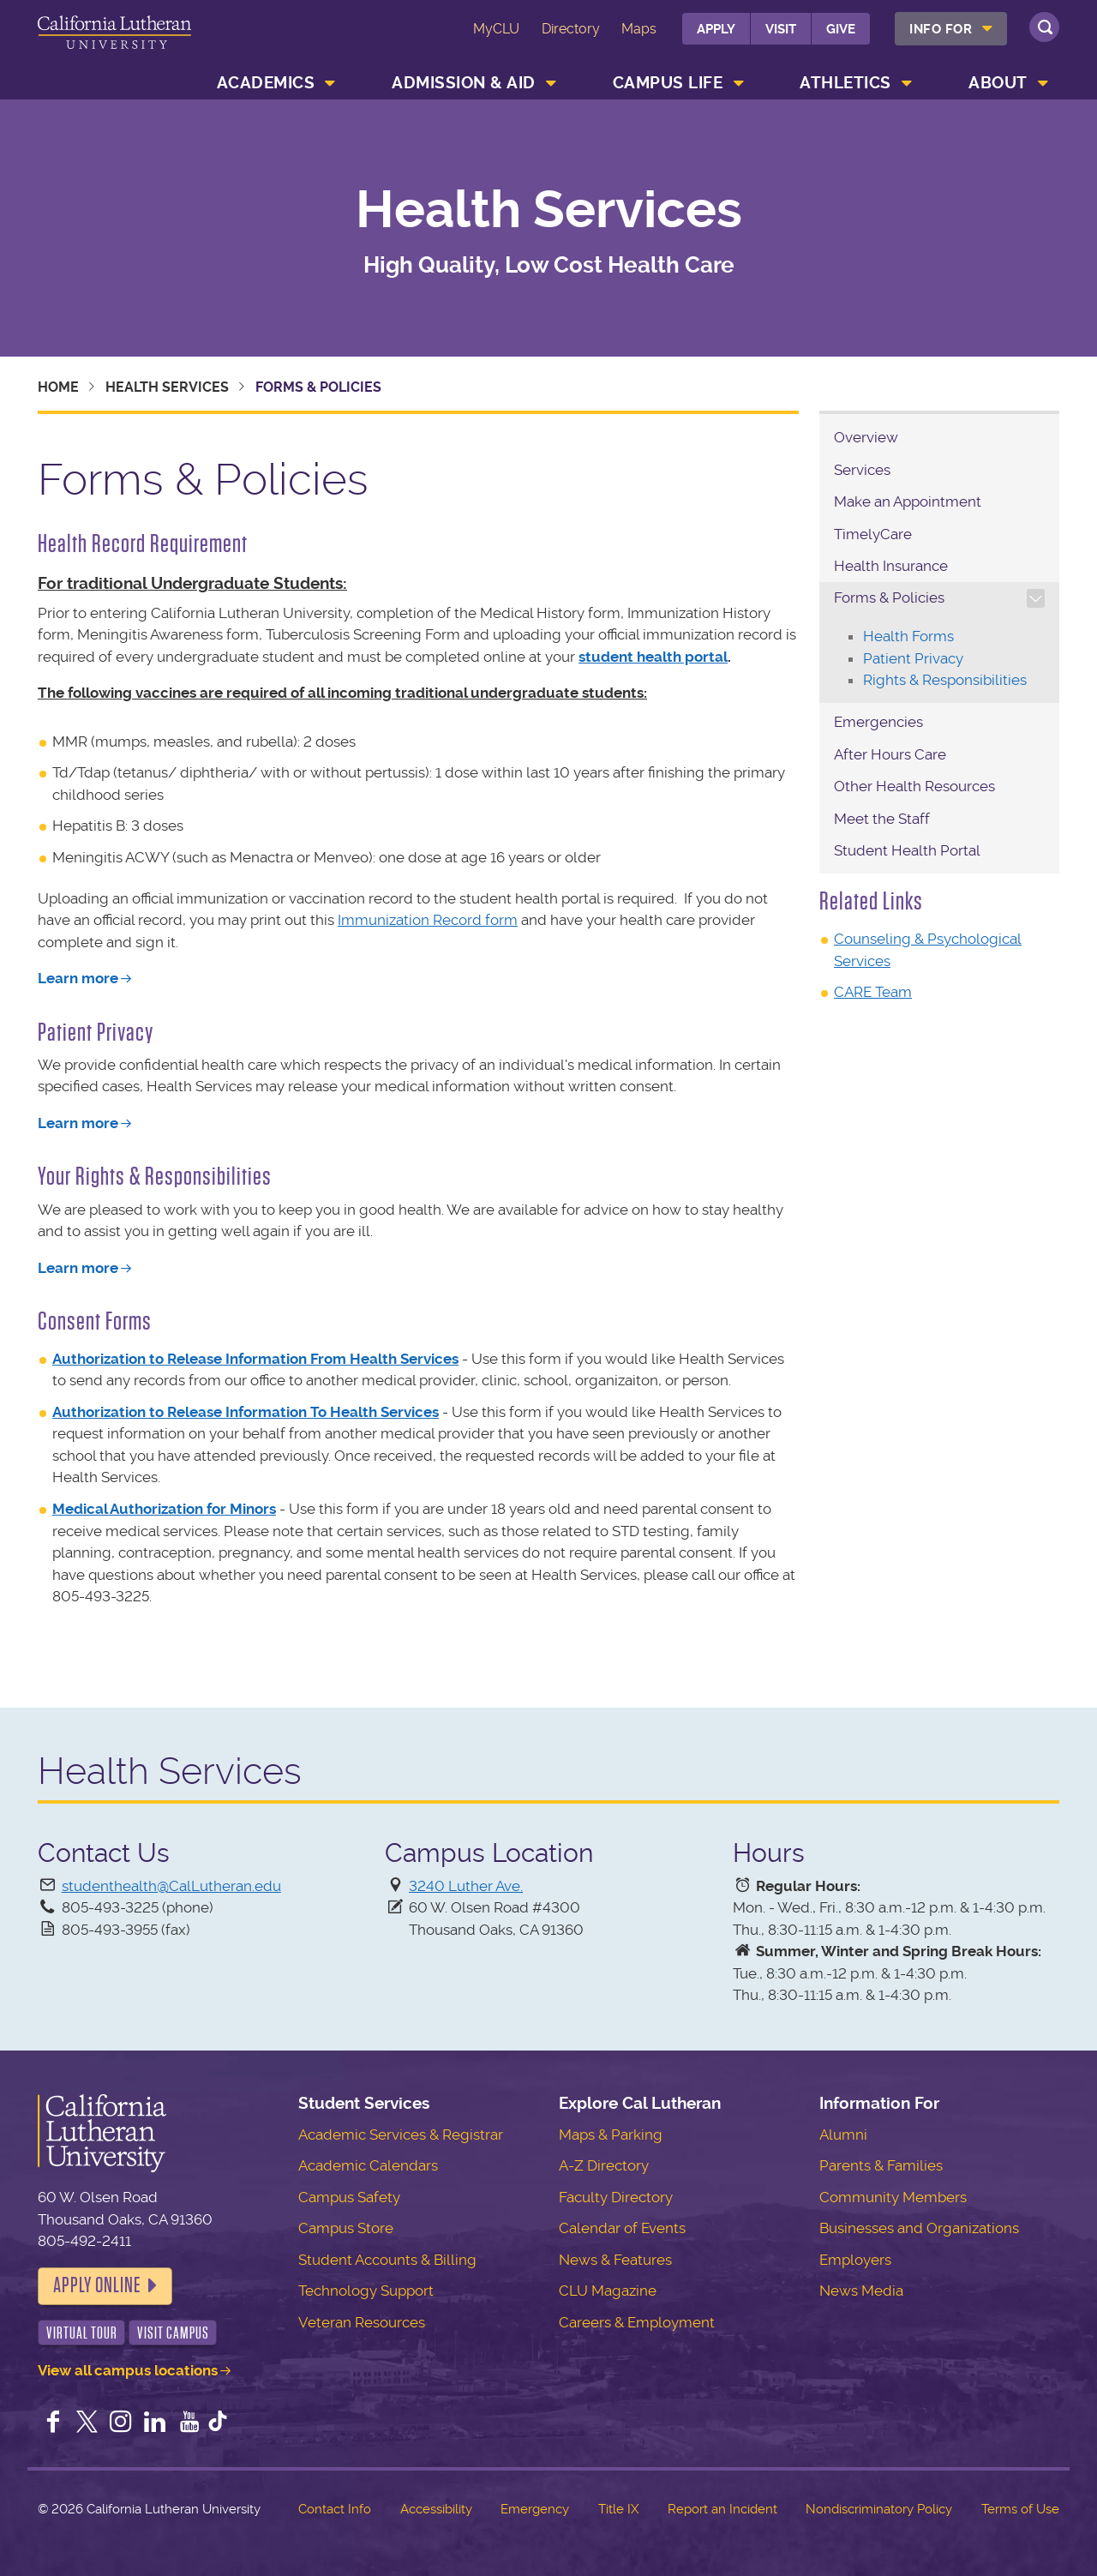  What do you see at coordinates (361, 2322) in the screenshot?
I see `Veteran Resources` at bounding box center [361, 2322].